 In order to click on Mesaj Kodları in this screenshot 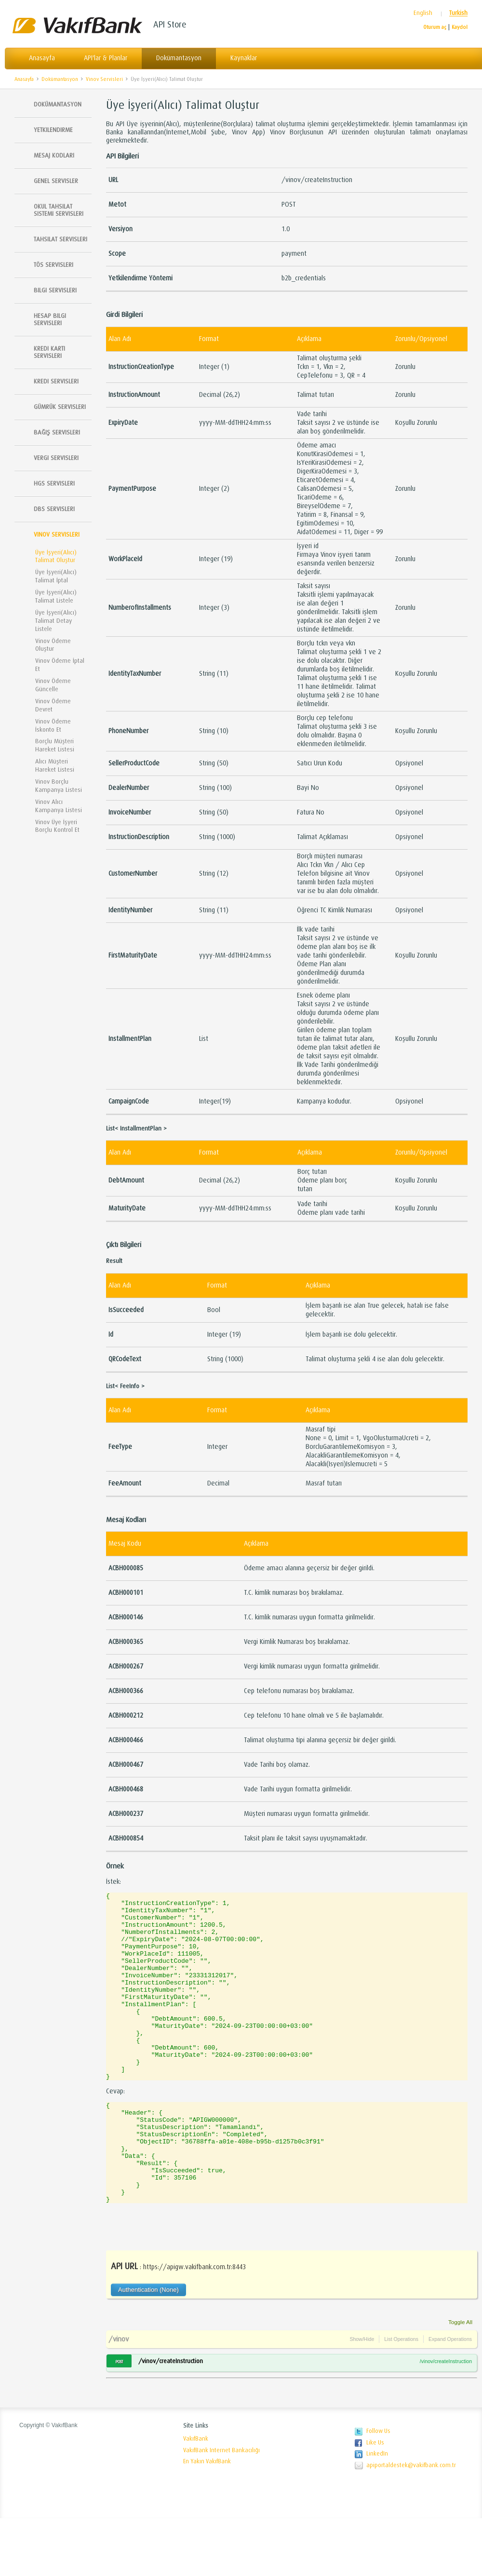, I will do `click(54, 155)`.